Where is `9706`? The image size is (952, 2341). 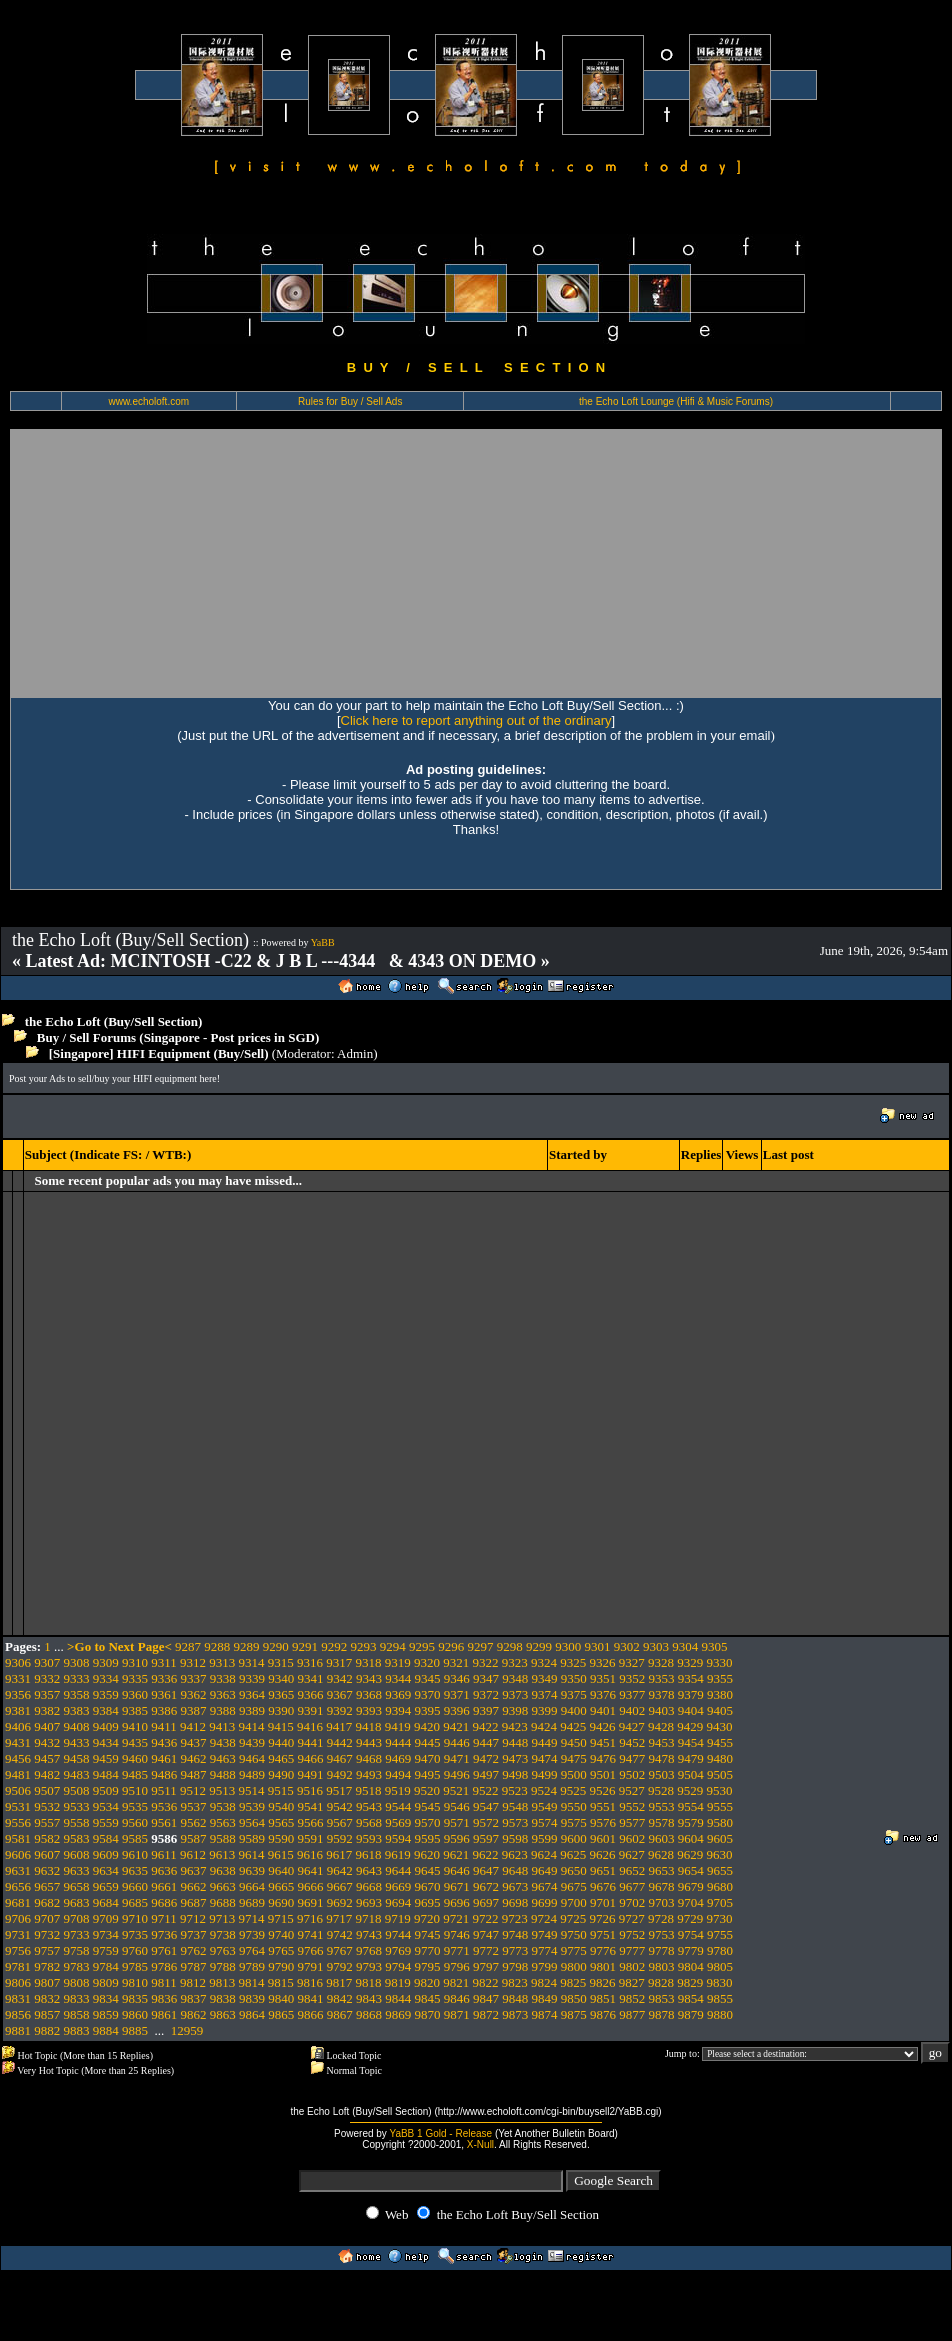
9706 is located at coordinates (18, 1918).